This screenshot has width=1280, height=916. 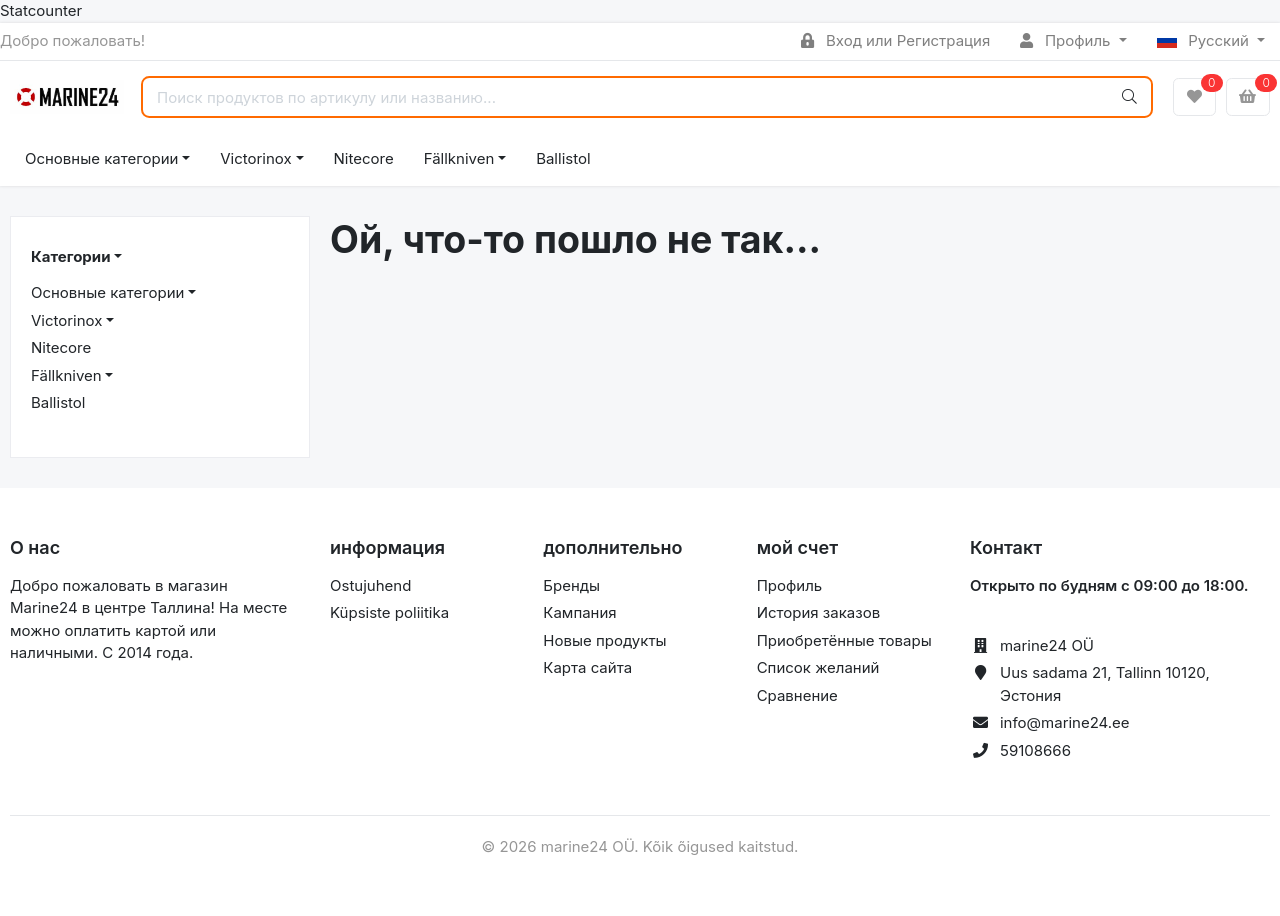 I want to click on Категории, so click(x=70, y=256).